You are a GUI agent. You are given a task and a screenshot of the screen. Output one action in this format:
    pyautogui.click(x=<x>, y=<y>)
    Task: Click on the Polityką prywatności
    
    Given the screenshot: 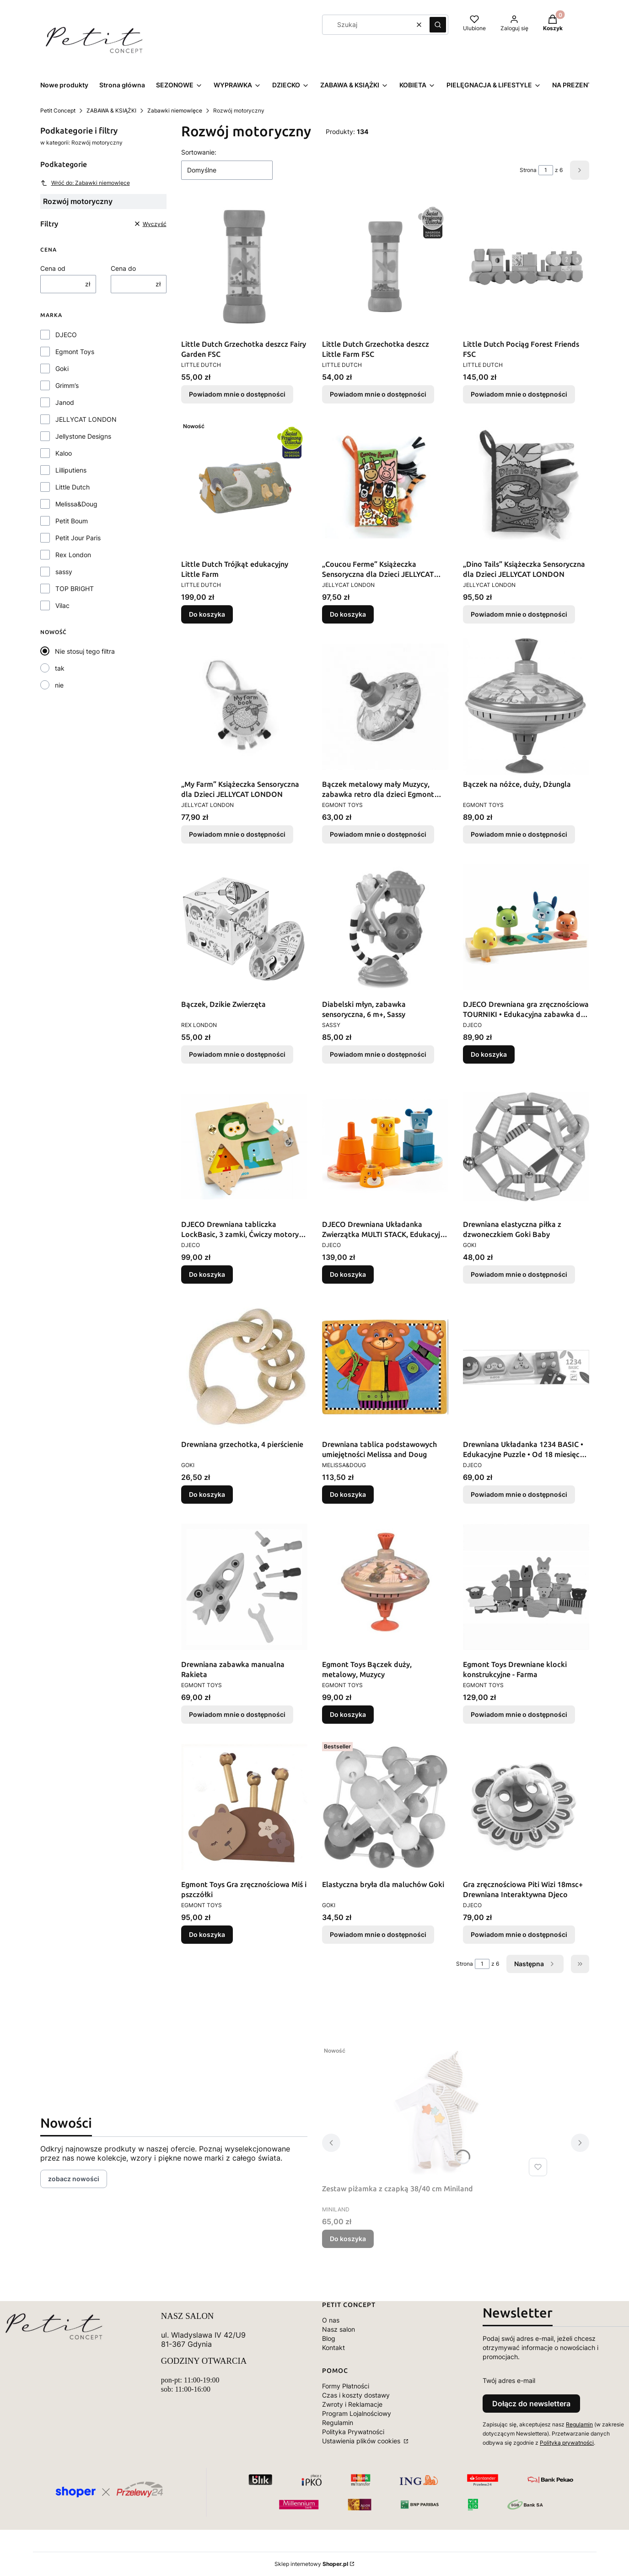 What is the action you would take?
    pyautogui.click(x=567, y=2442)
    